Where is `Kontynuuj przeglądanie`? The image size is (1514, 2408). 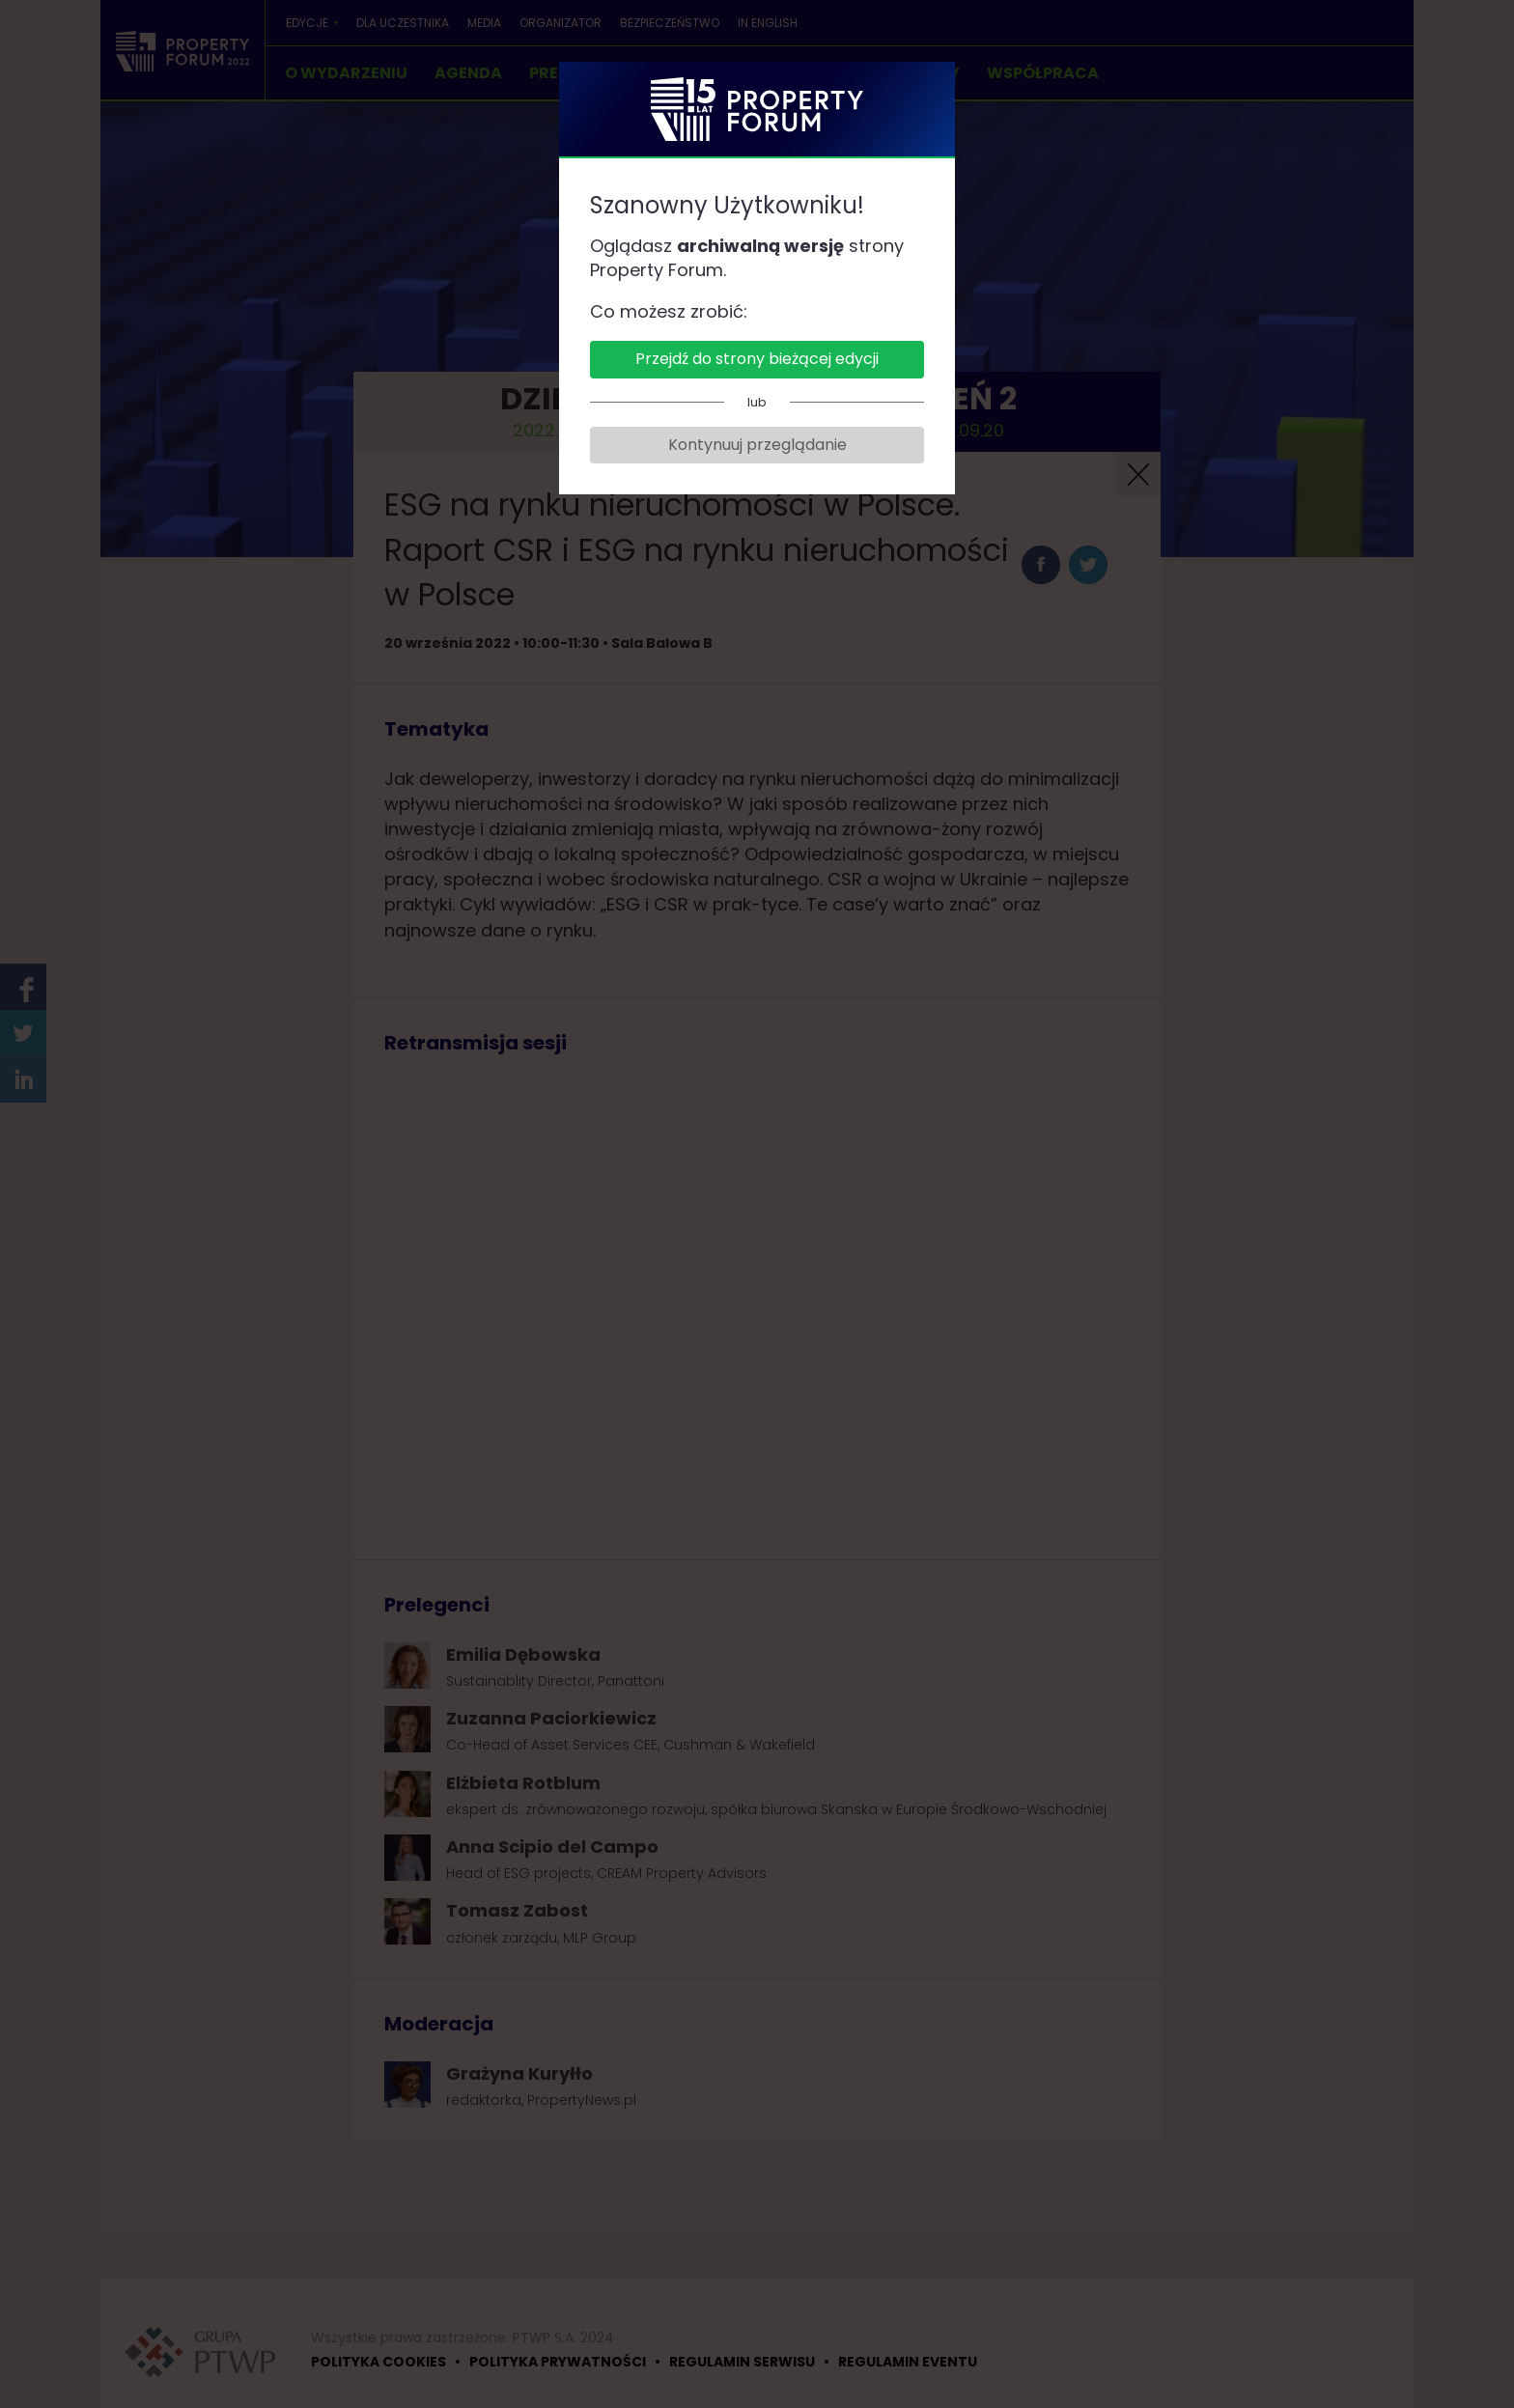 Kontynuuj przeglądanie is located at coordinates (757, 445).